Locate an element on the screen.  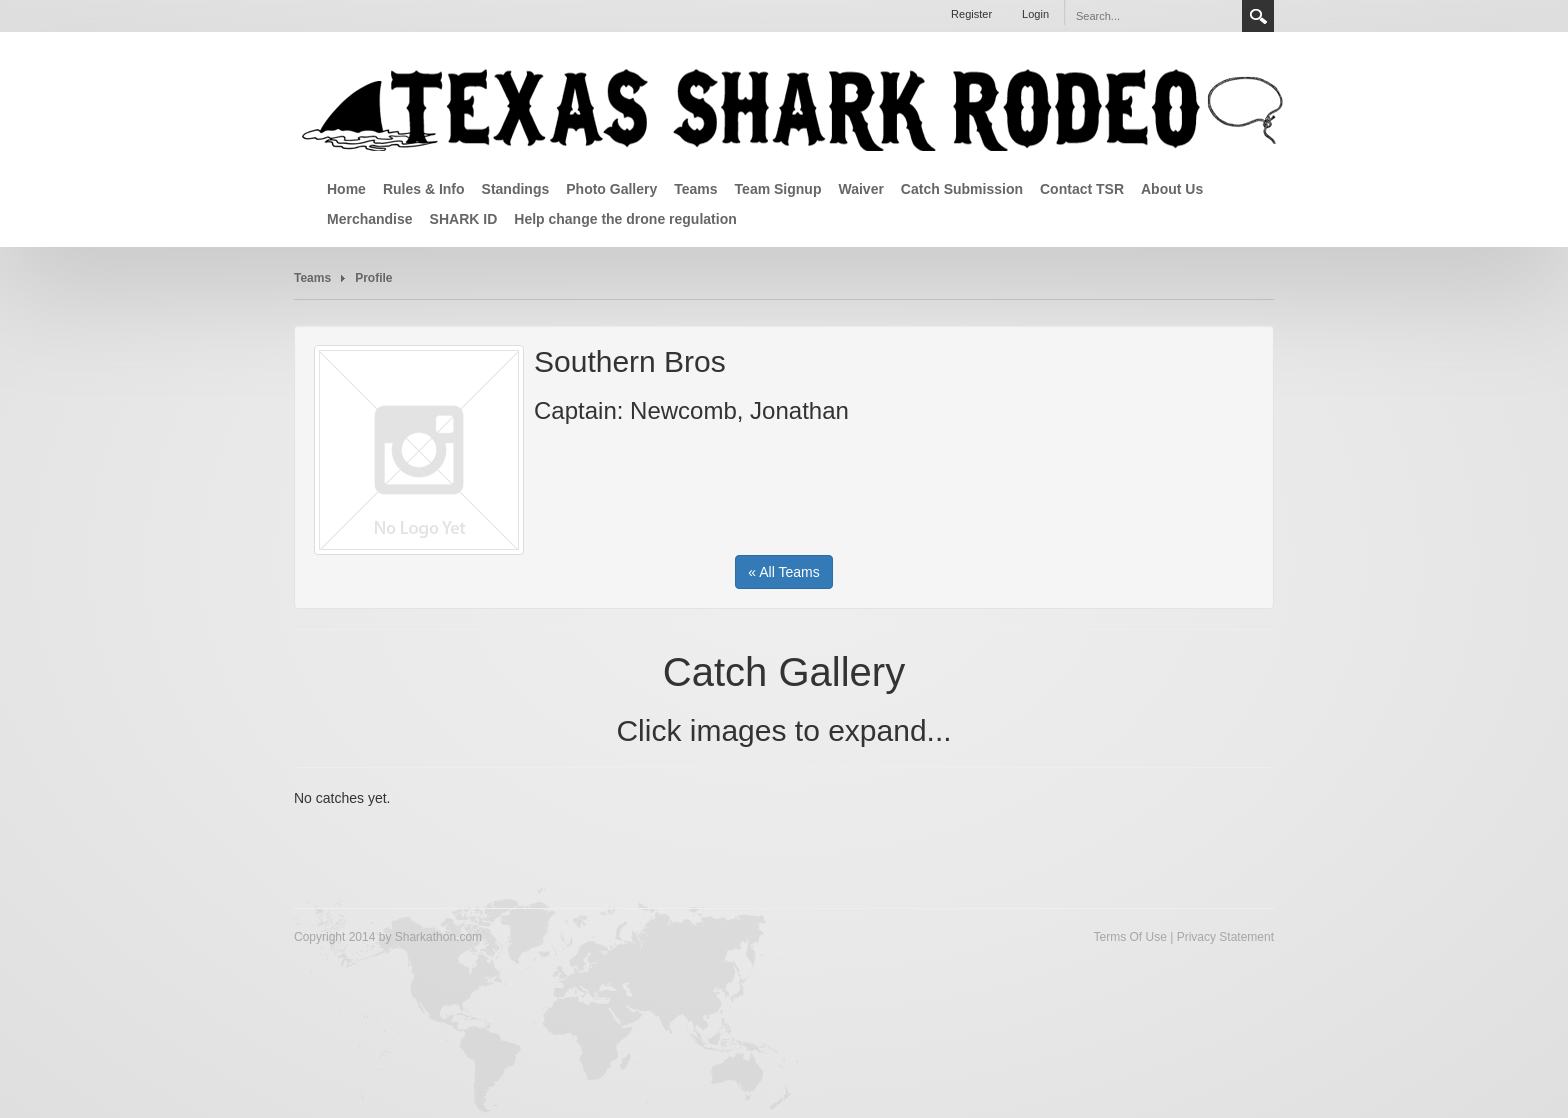
Photo Gallery is located at coordinates (611, 189).